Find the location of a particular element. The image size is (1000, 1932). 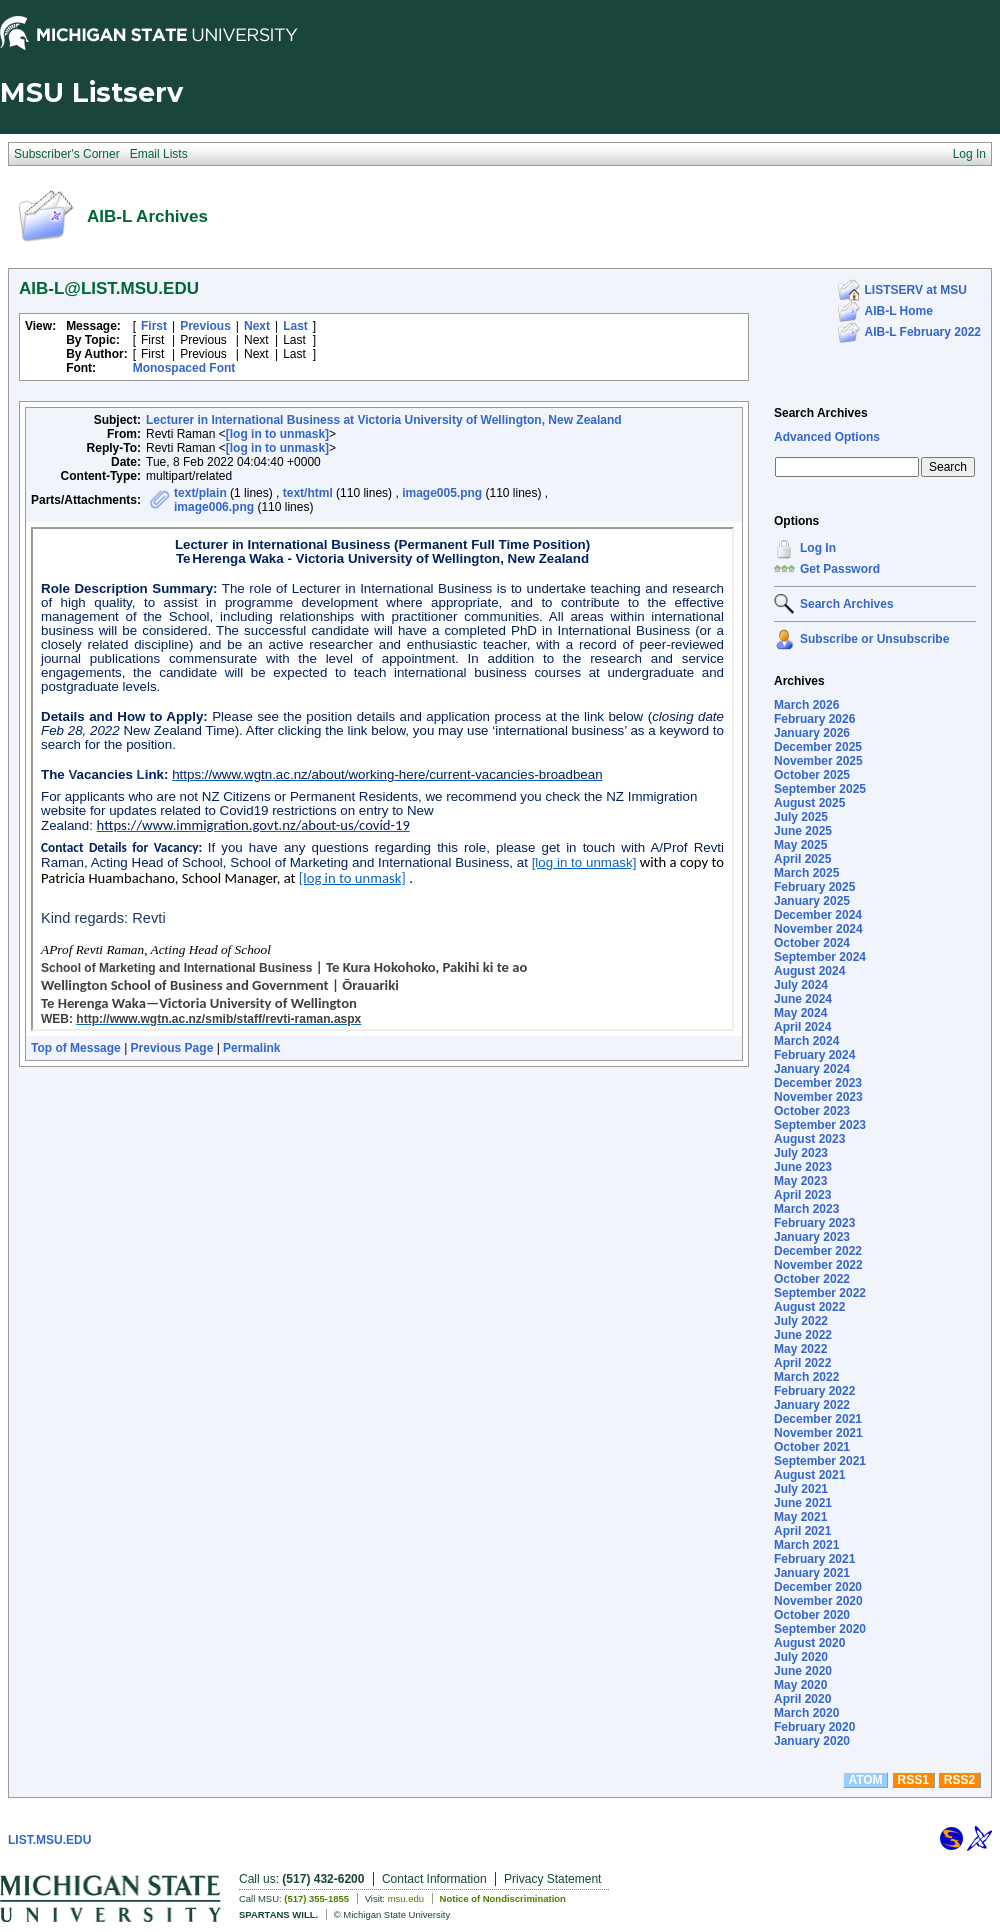

Get Password is located at coordinates (840, 569).